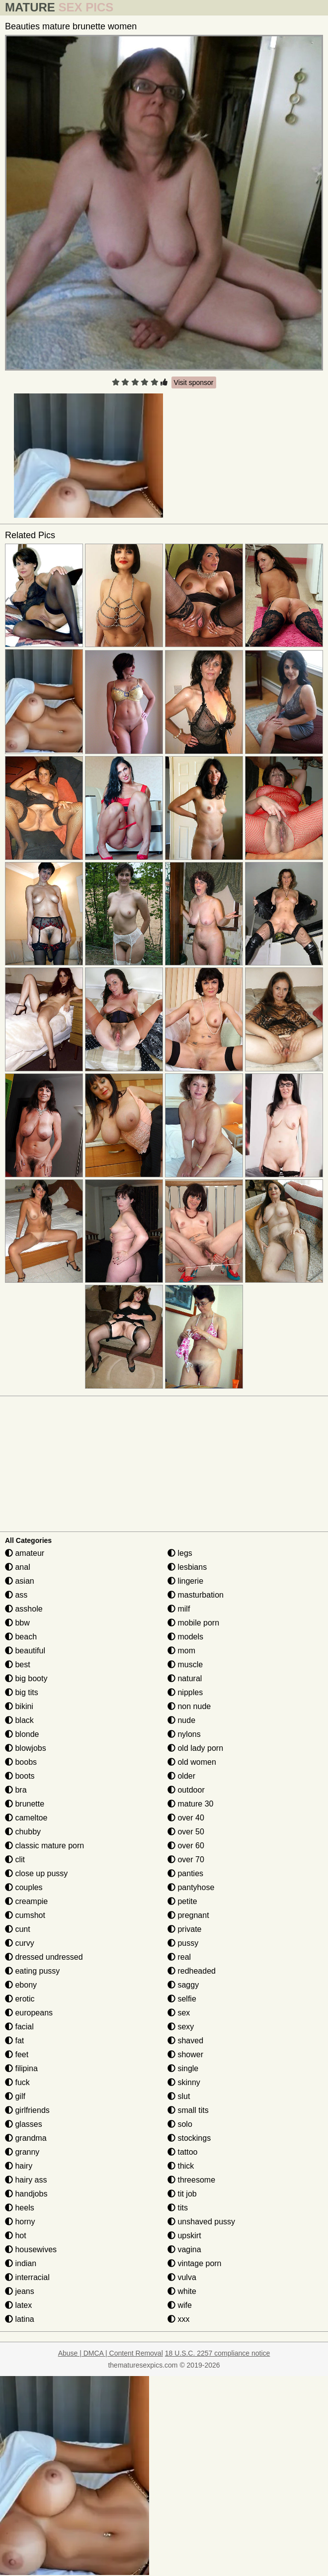 The height and width of the screenshot is (2576, 328). Describe the element at coordinates (217, 2353) in the screenshot. I see `18 U.S.C. 2257 compliance notice` at that location.